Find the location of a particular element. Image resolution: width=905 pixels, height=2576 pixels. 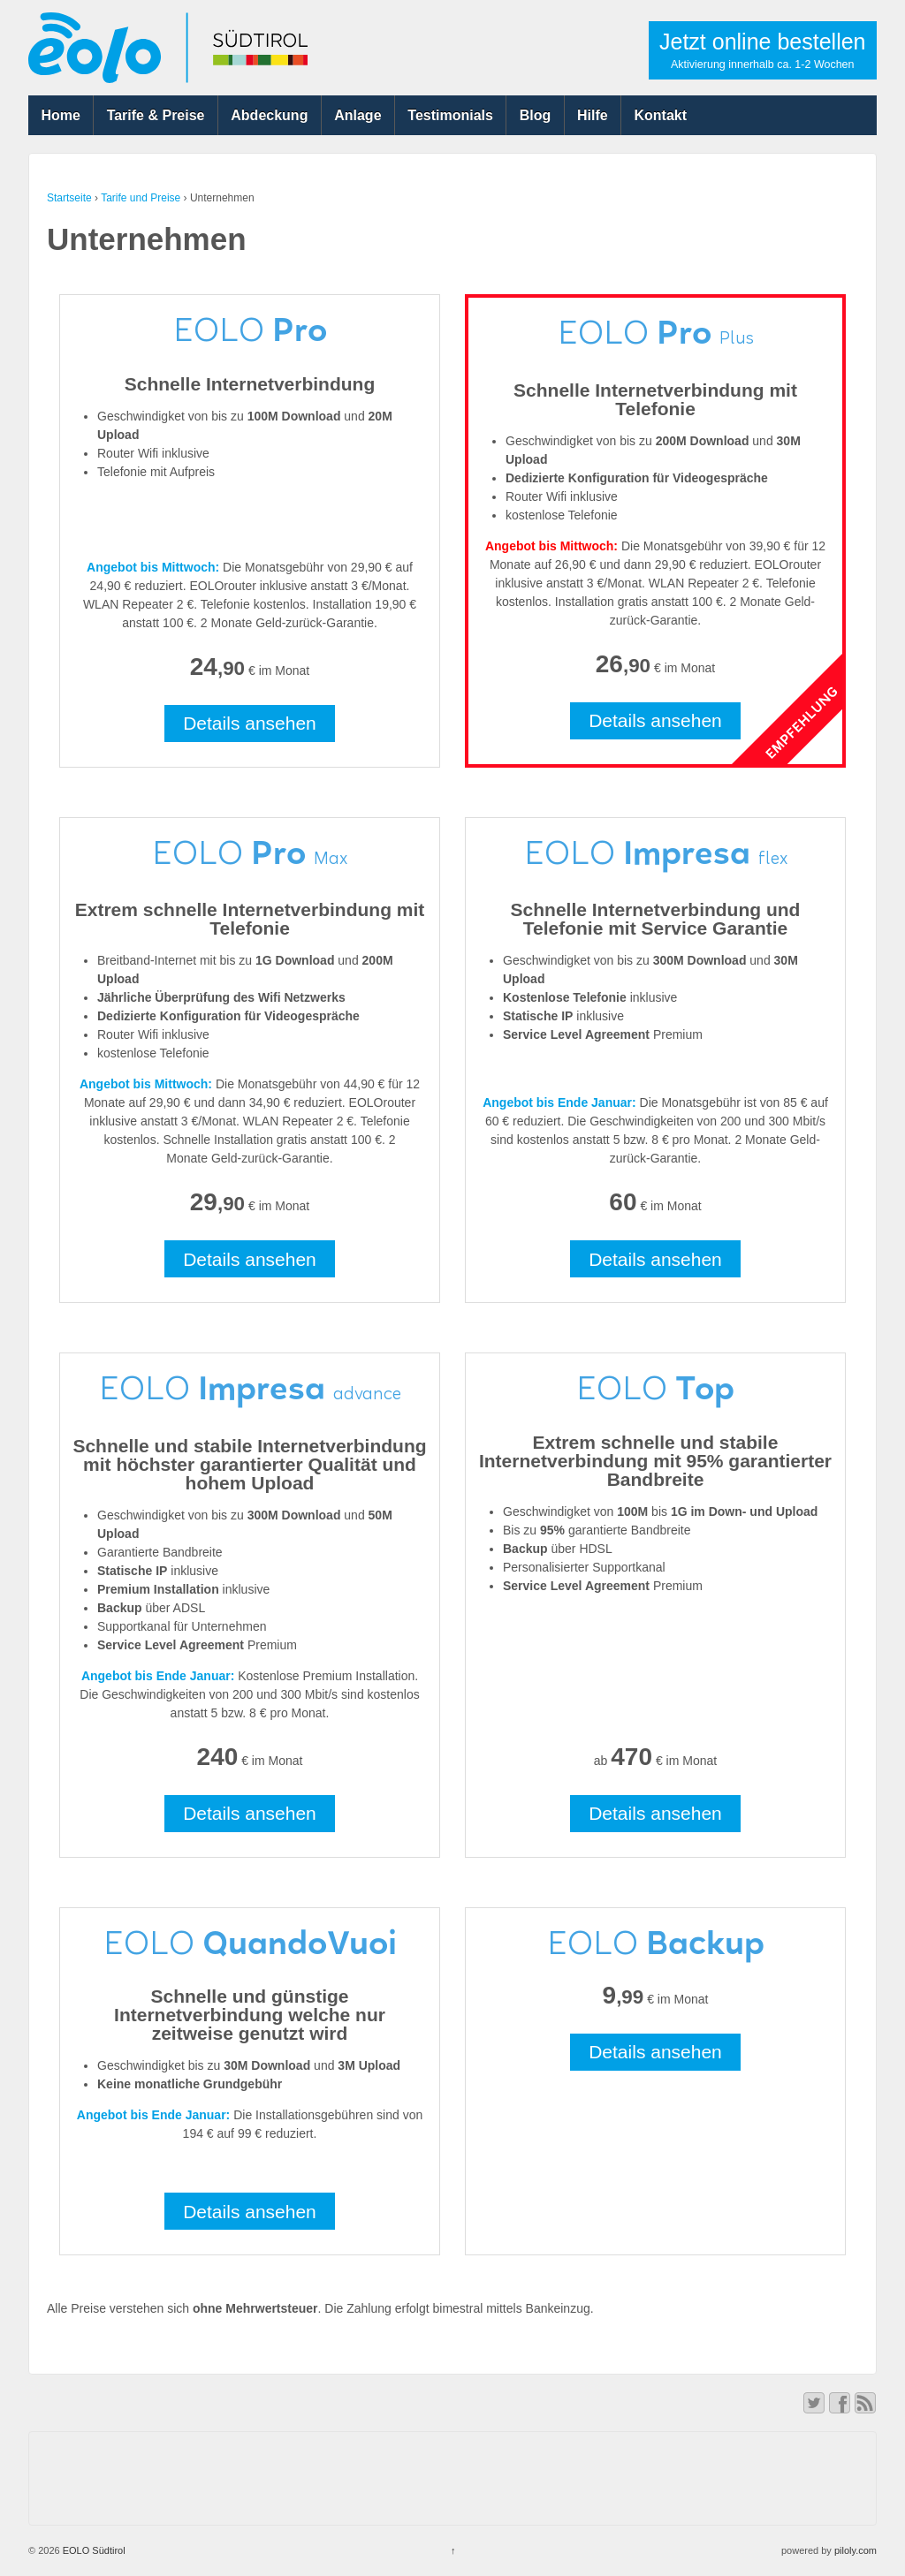

Jetzt online bestellen is located at coordinates (762, 50).